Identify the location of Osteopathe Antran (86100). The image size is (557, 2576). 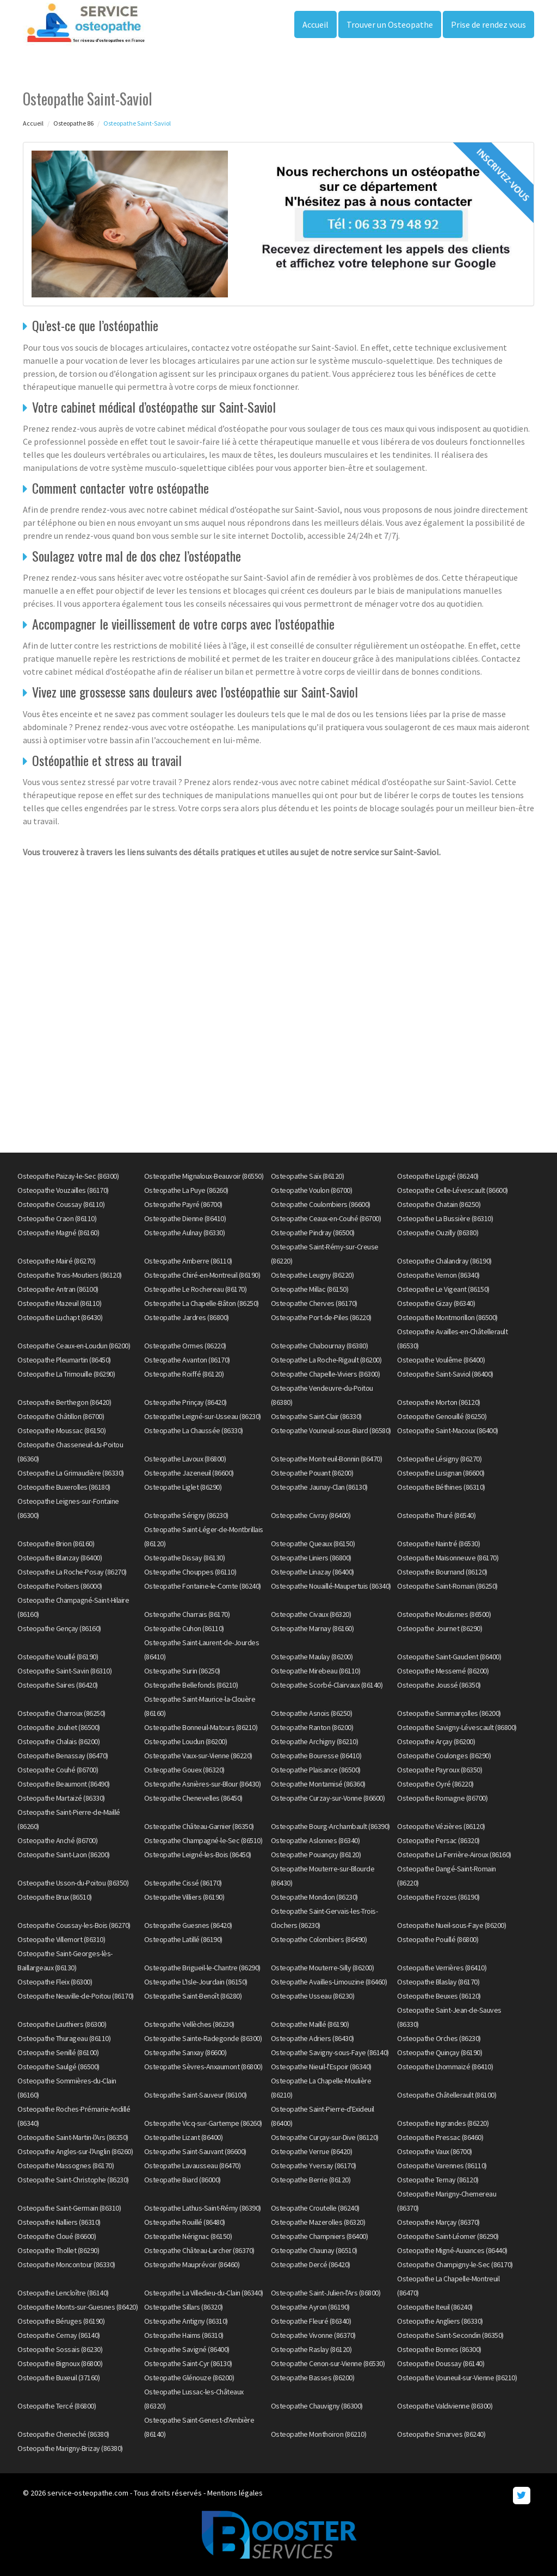
(57, 1289).